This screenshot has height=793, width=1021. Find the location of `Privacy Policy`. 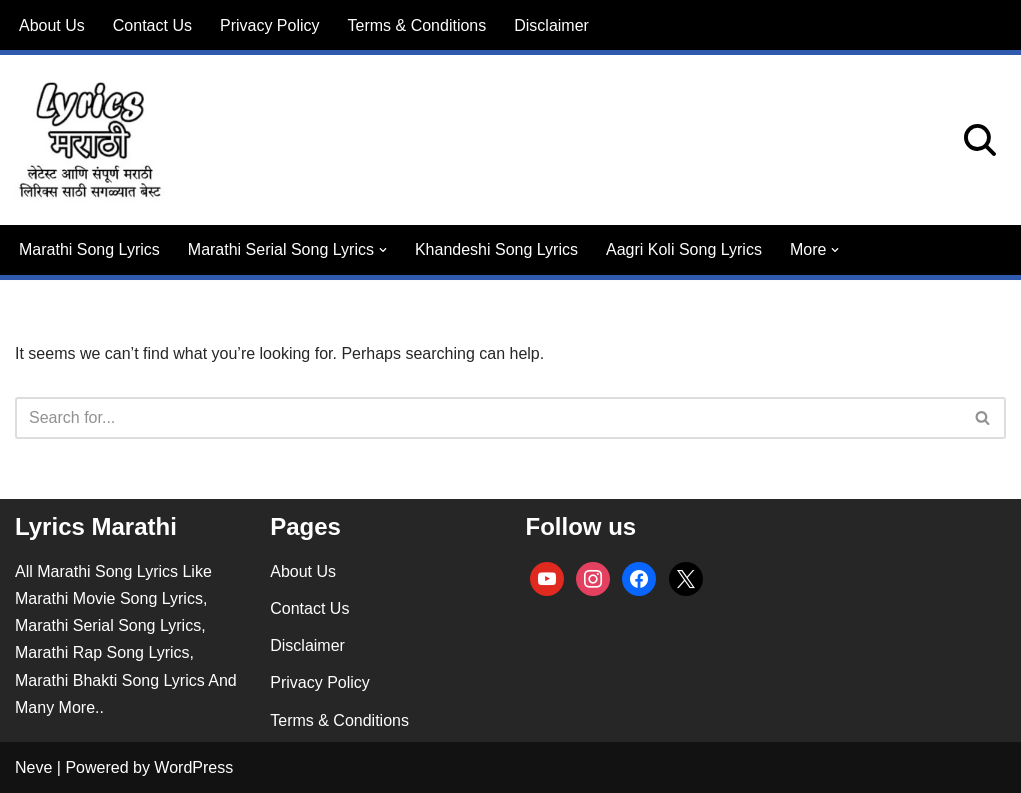

Privacy Policy is located at coordinates (270, 25).